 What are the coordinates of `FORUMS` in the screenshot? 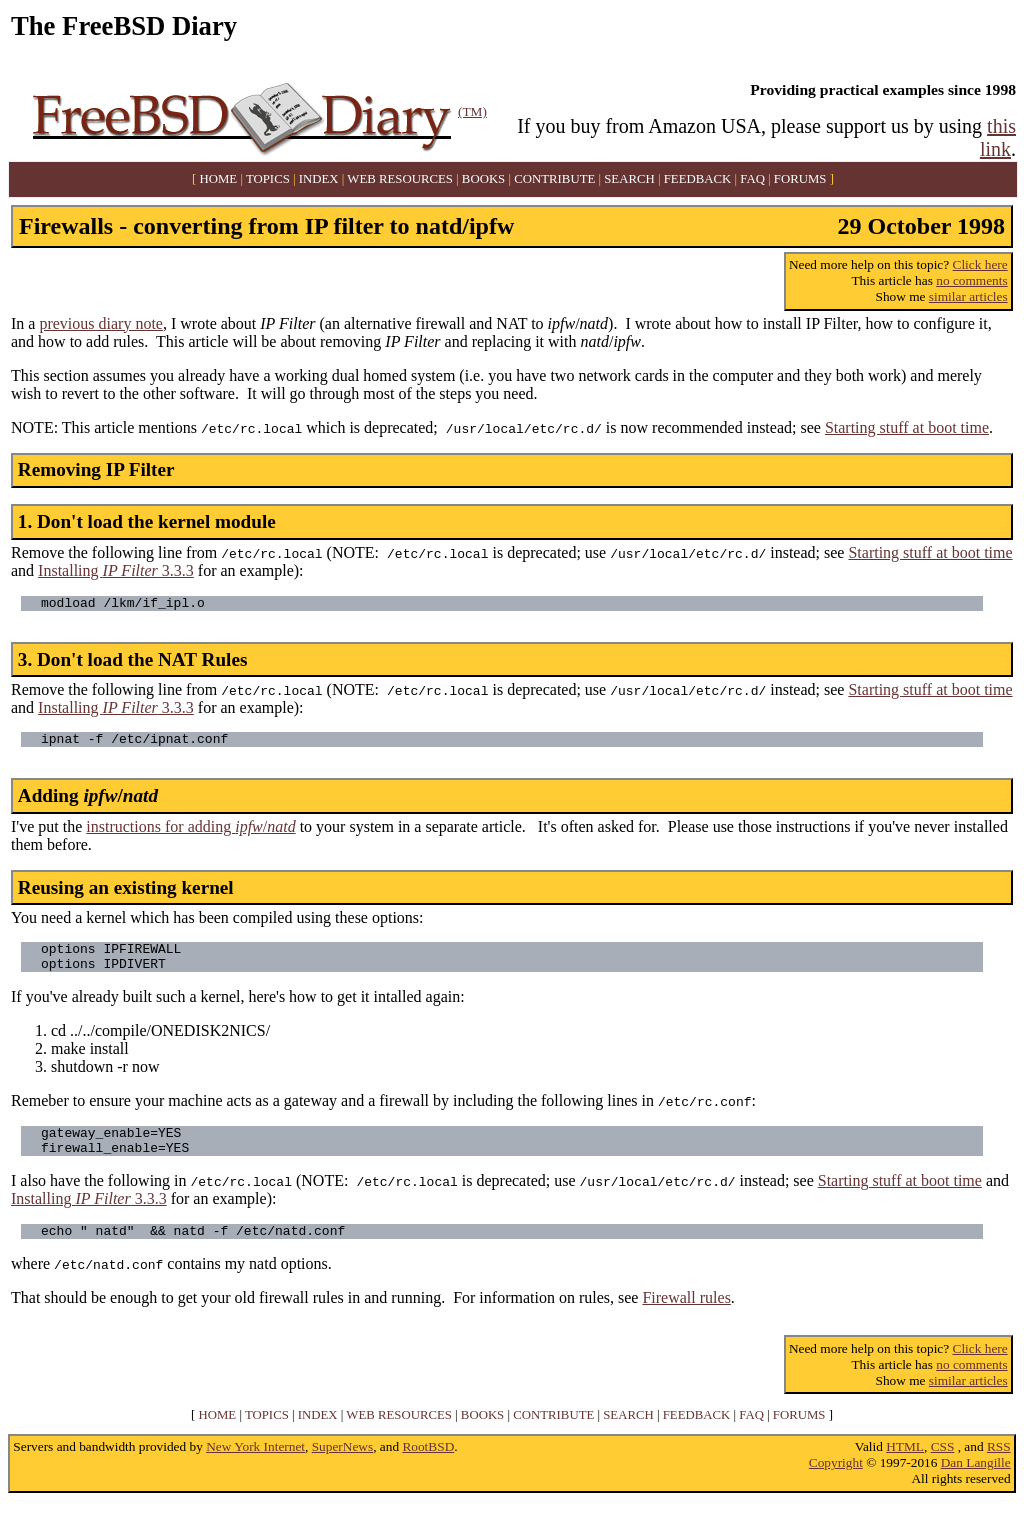 It's located at (800, 179).